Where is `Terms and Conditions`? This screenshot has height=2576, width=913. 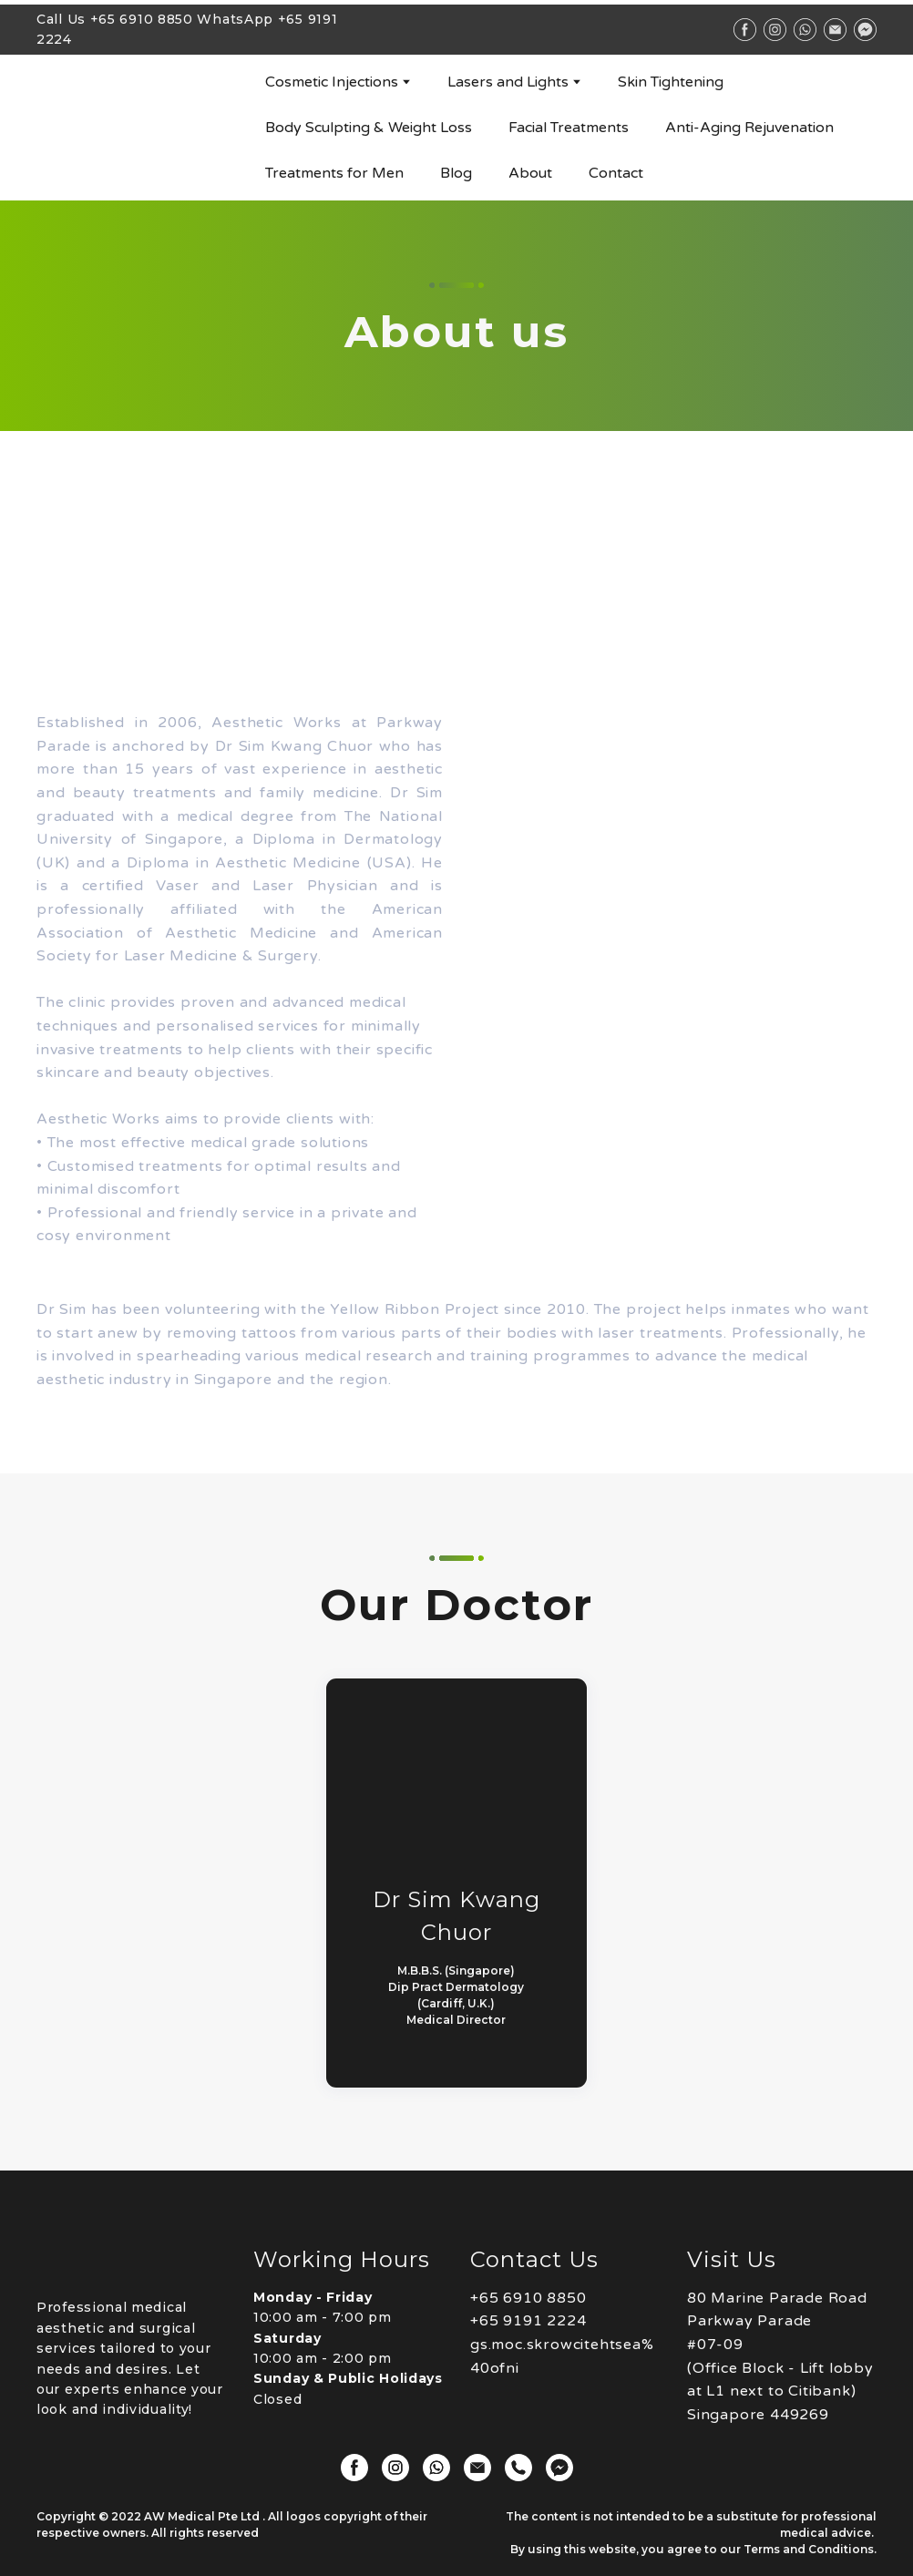 Terms and Conditions is located at coordinates (809, 2549).